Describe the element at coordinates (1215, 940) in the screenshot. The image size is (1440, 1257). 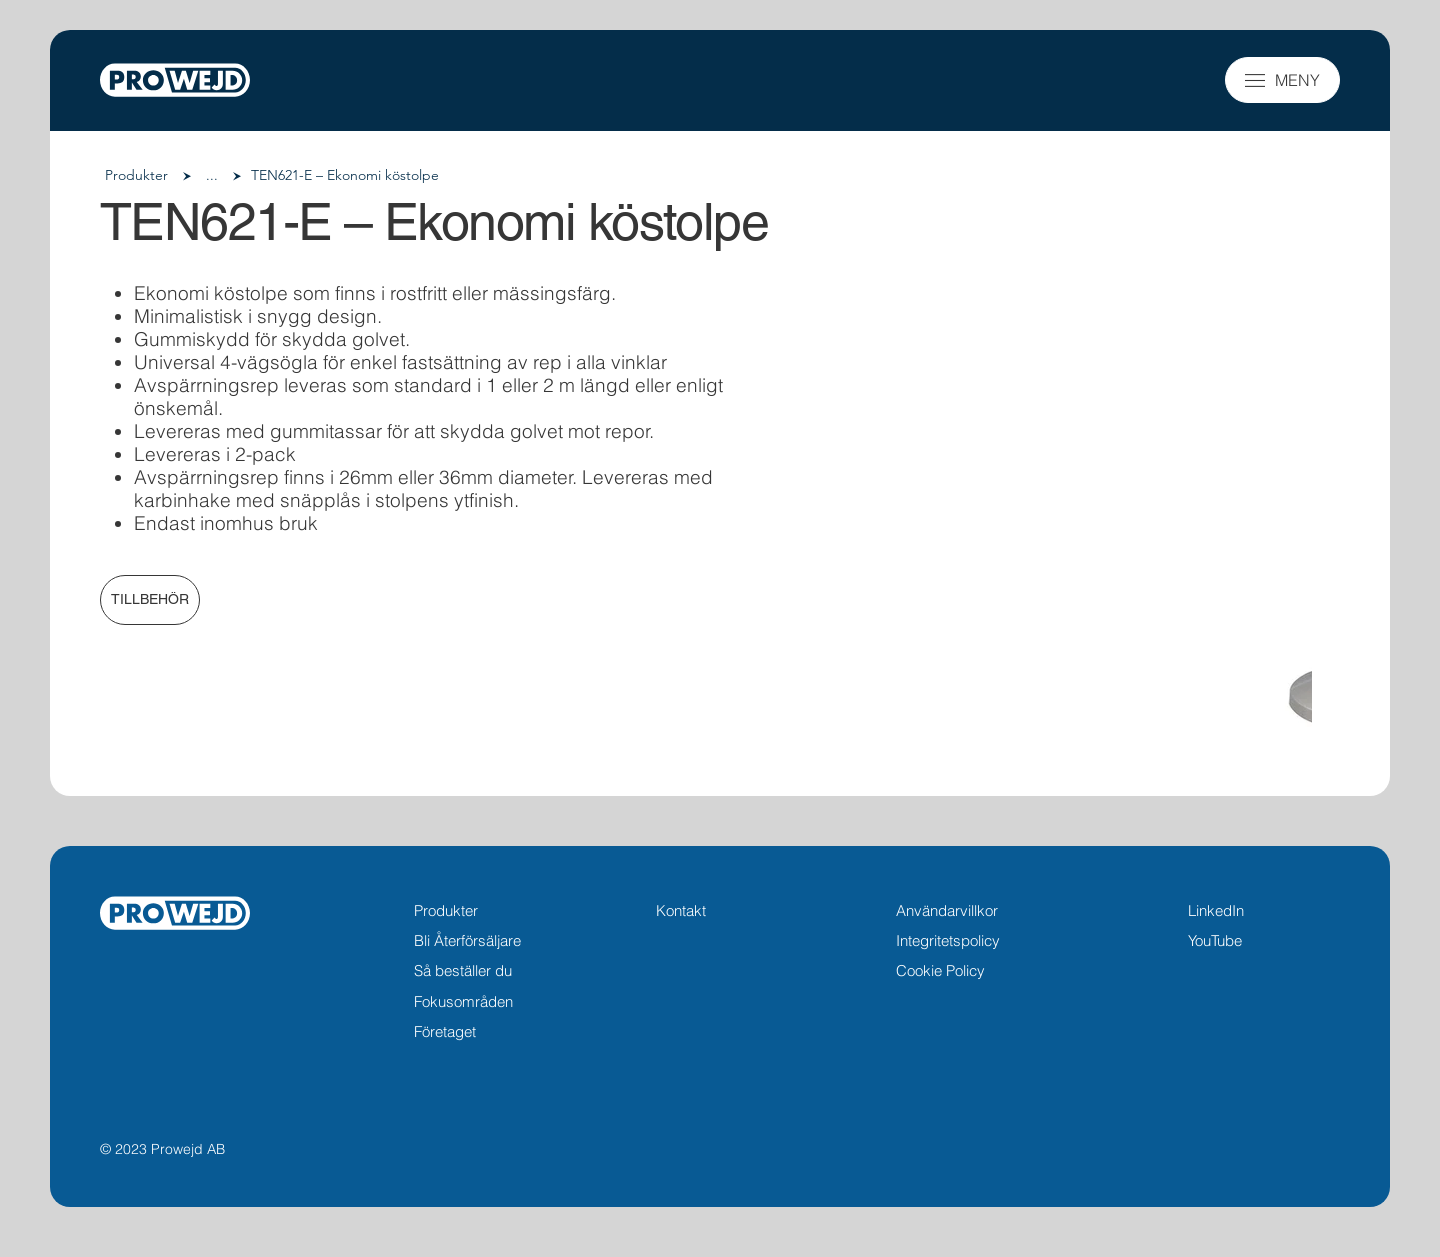
I see `YouTube` at that location.